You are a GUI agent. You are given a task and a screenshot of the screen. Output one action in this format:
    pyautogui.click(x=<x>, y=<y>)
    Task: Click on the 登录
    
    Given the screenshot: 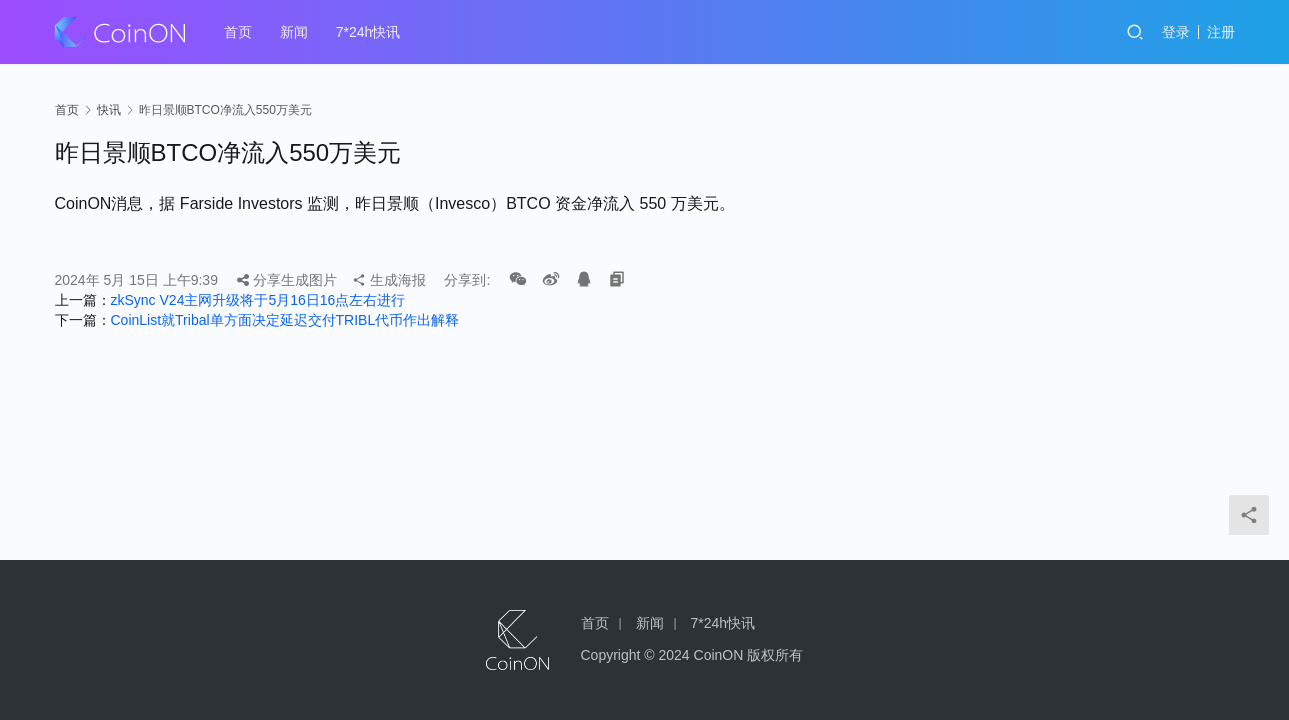 What is the action you would take?
    pyautogui.click(x=1176, y=32)
    